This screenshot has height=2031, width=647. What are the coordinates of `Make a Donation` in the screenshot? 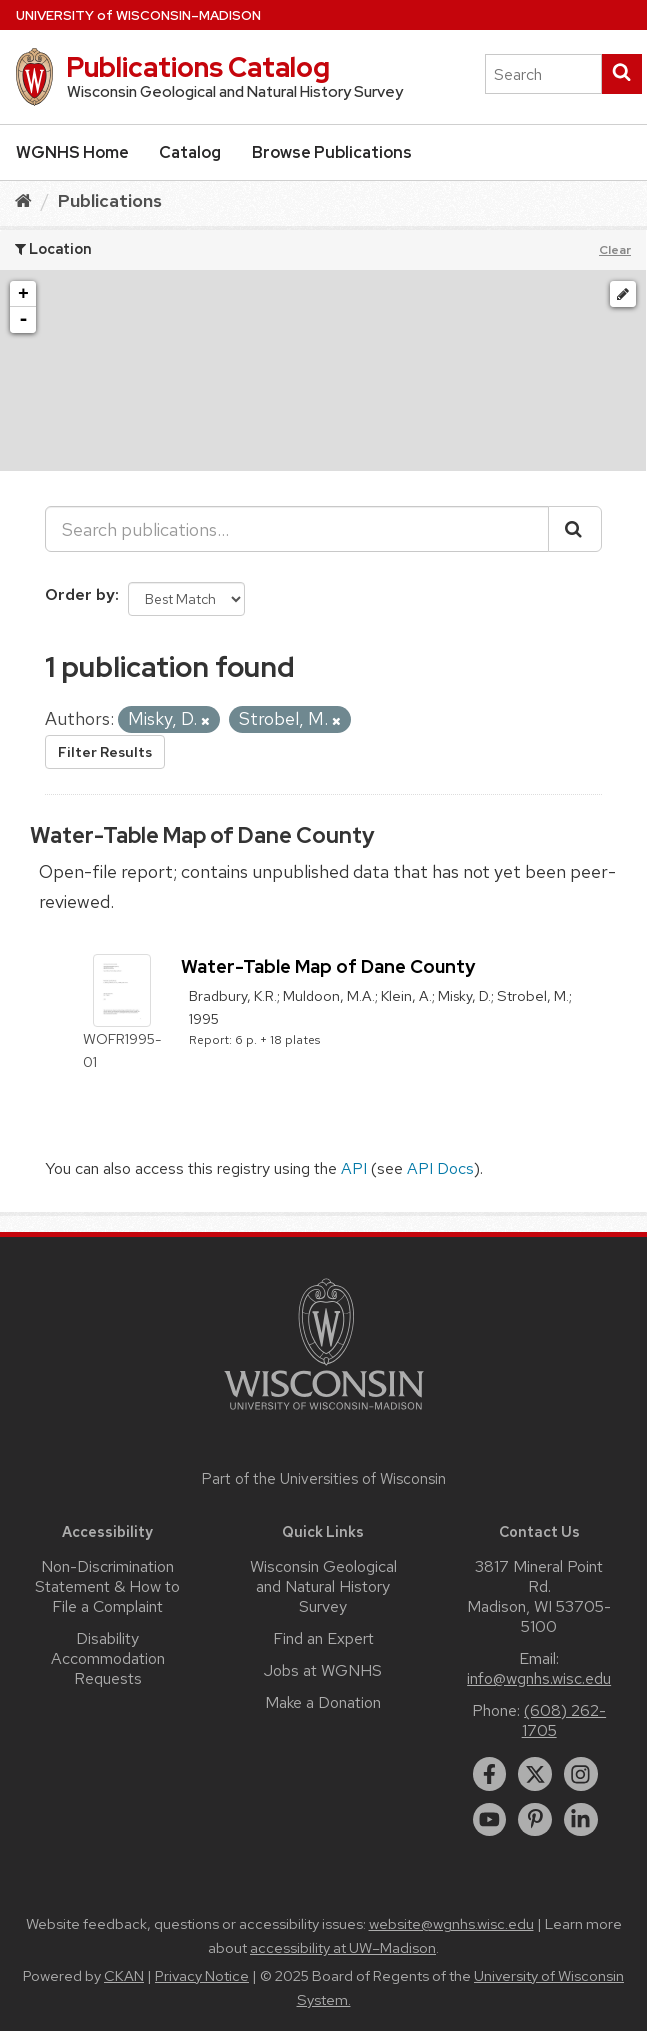 It's located at (323, 1702).